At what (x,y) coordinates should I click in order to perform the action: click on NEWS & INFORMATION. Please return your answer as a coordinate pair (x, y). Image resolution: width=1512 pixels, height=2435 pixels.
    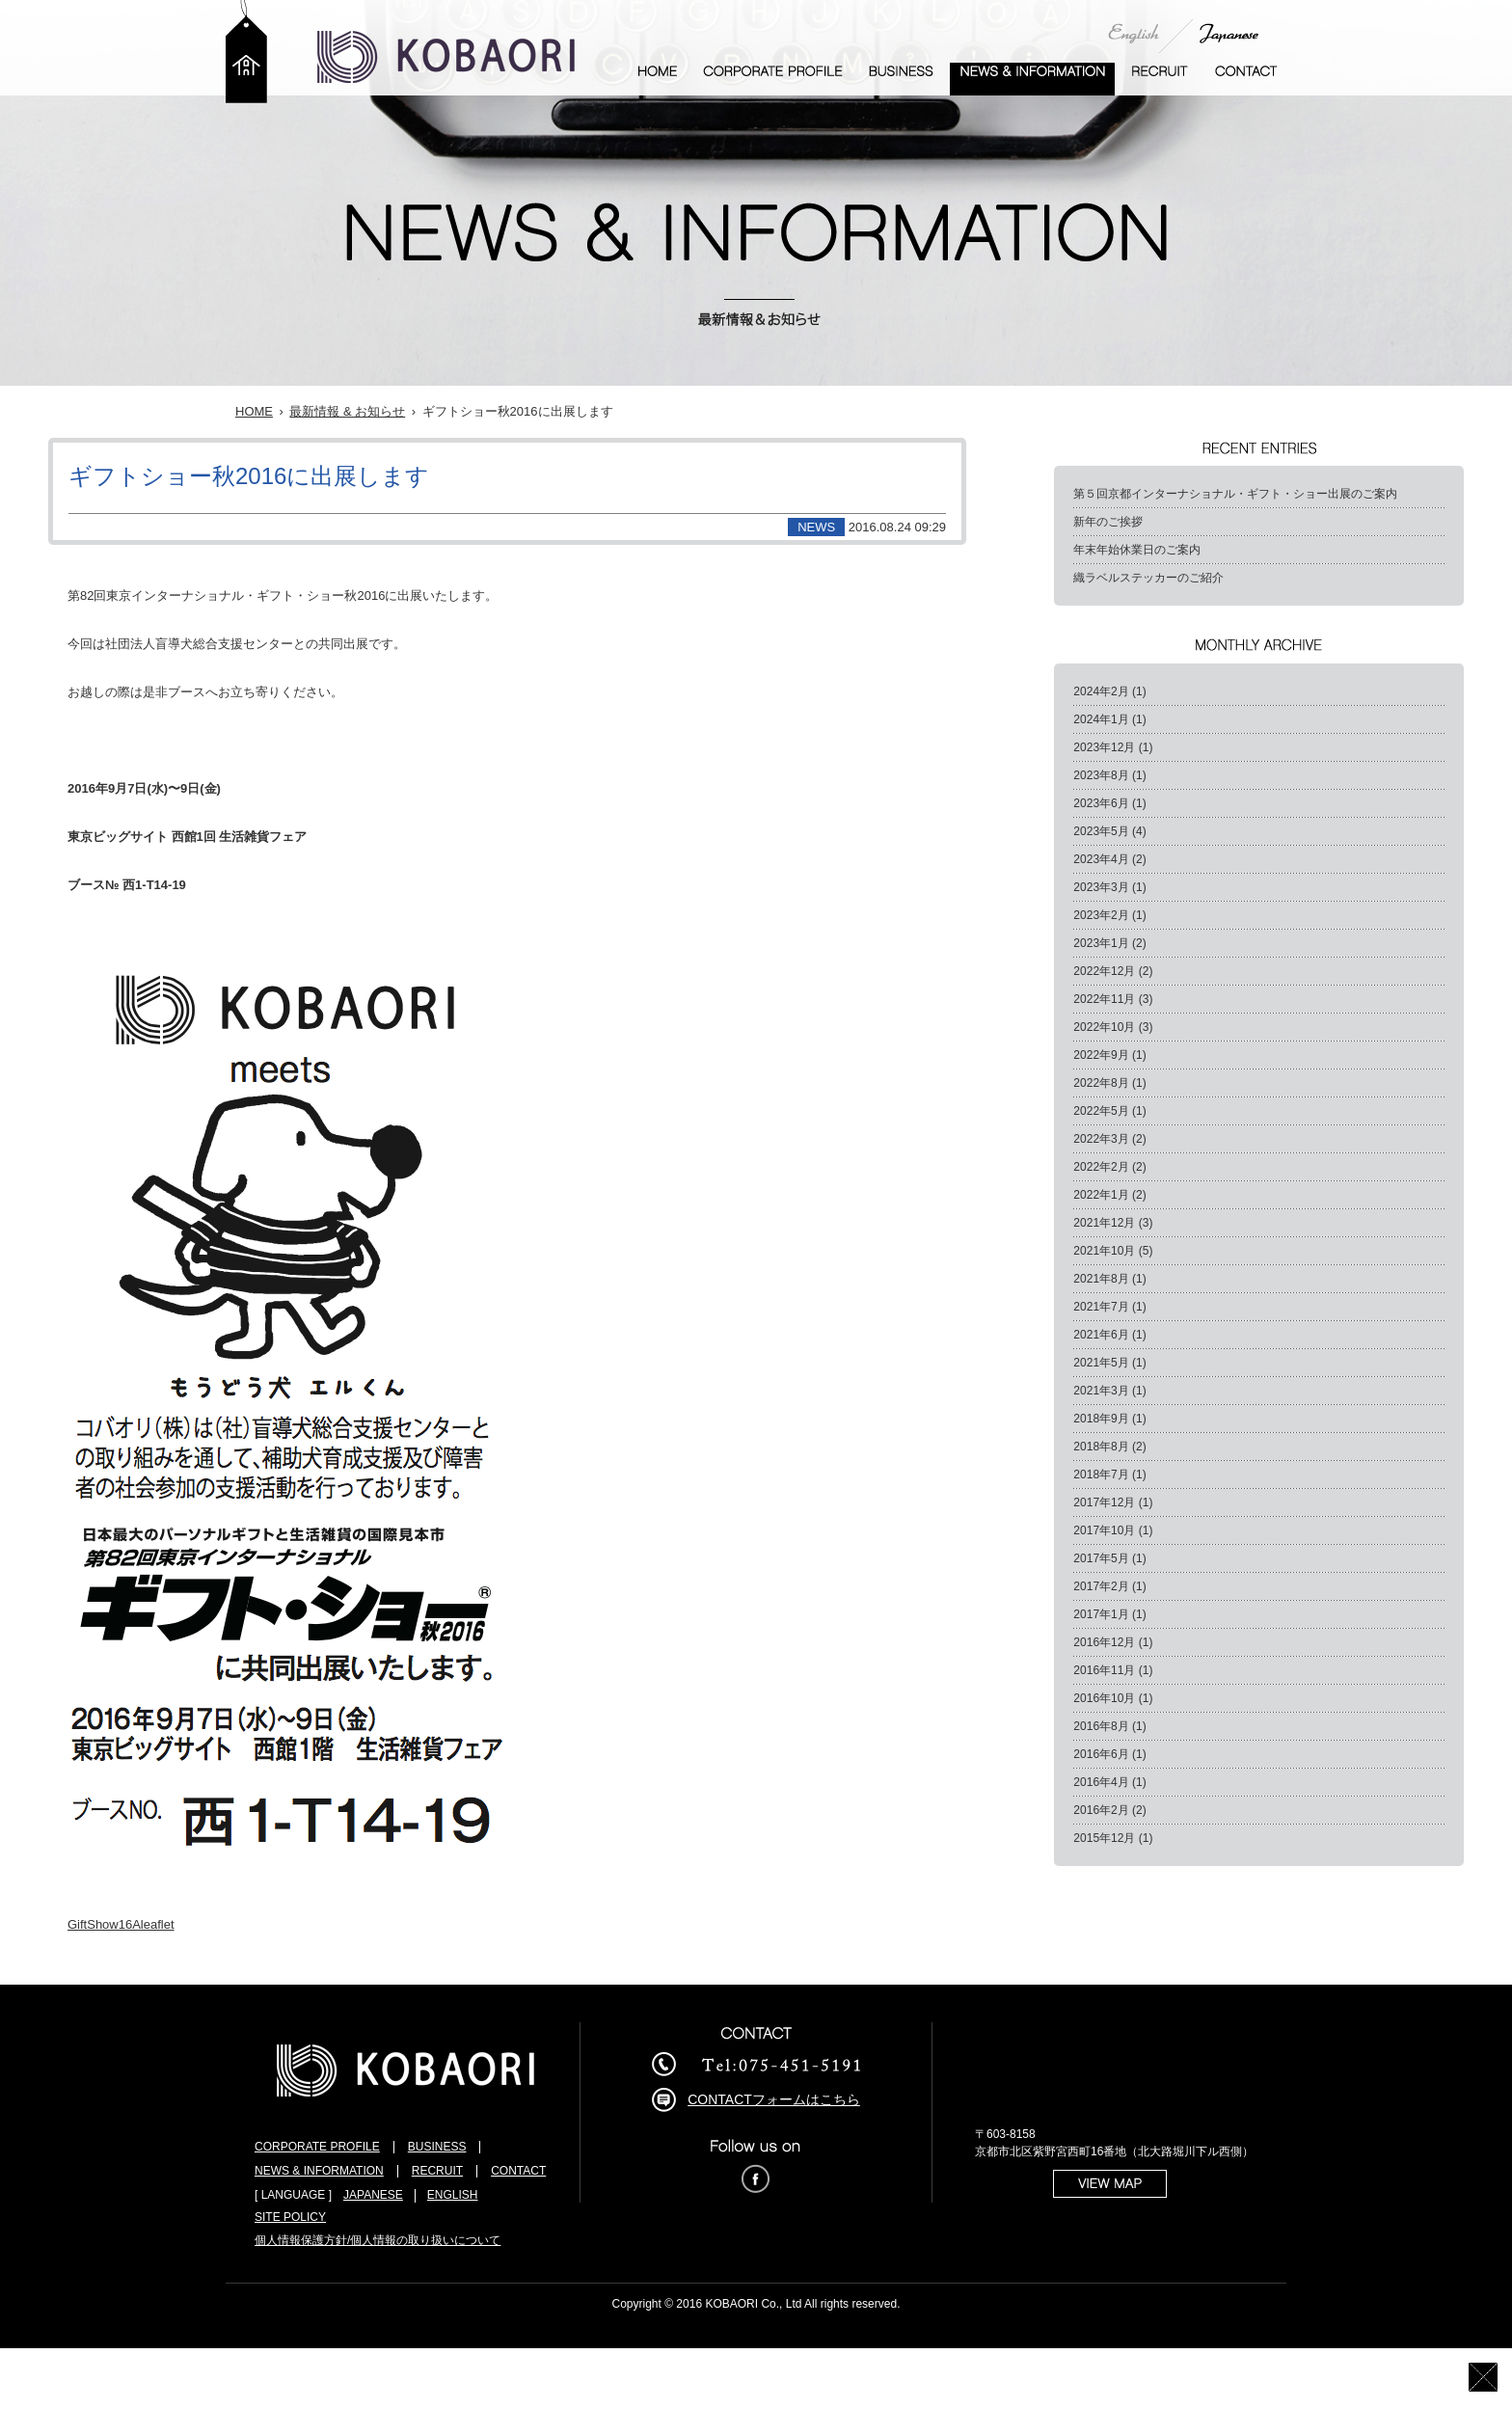
    Looking at the image, I should click on (319, 2171).